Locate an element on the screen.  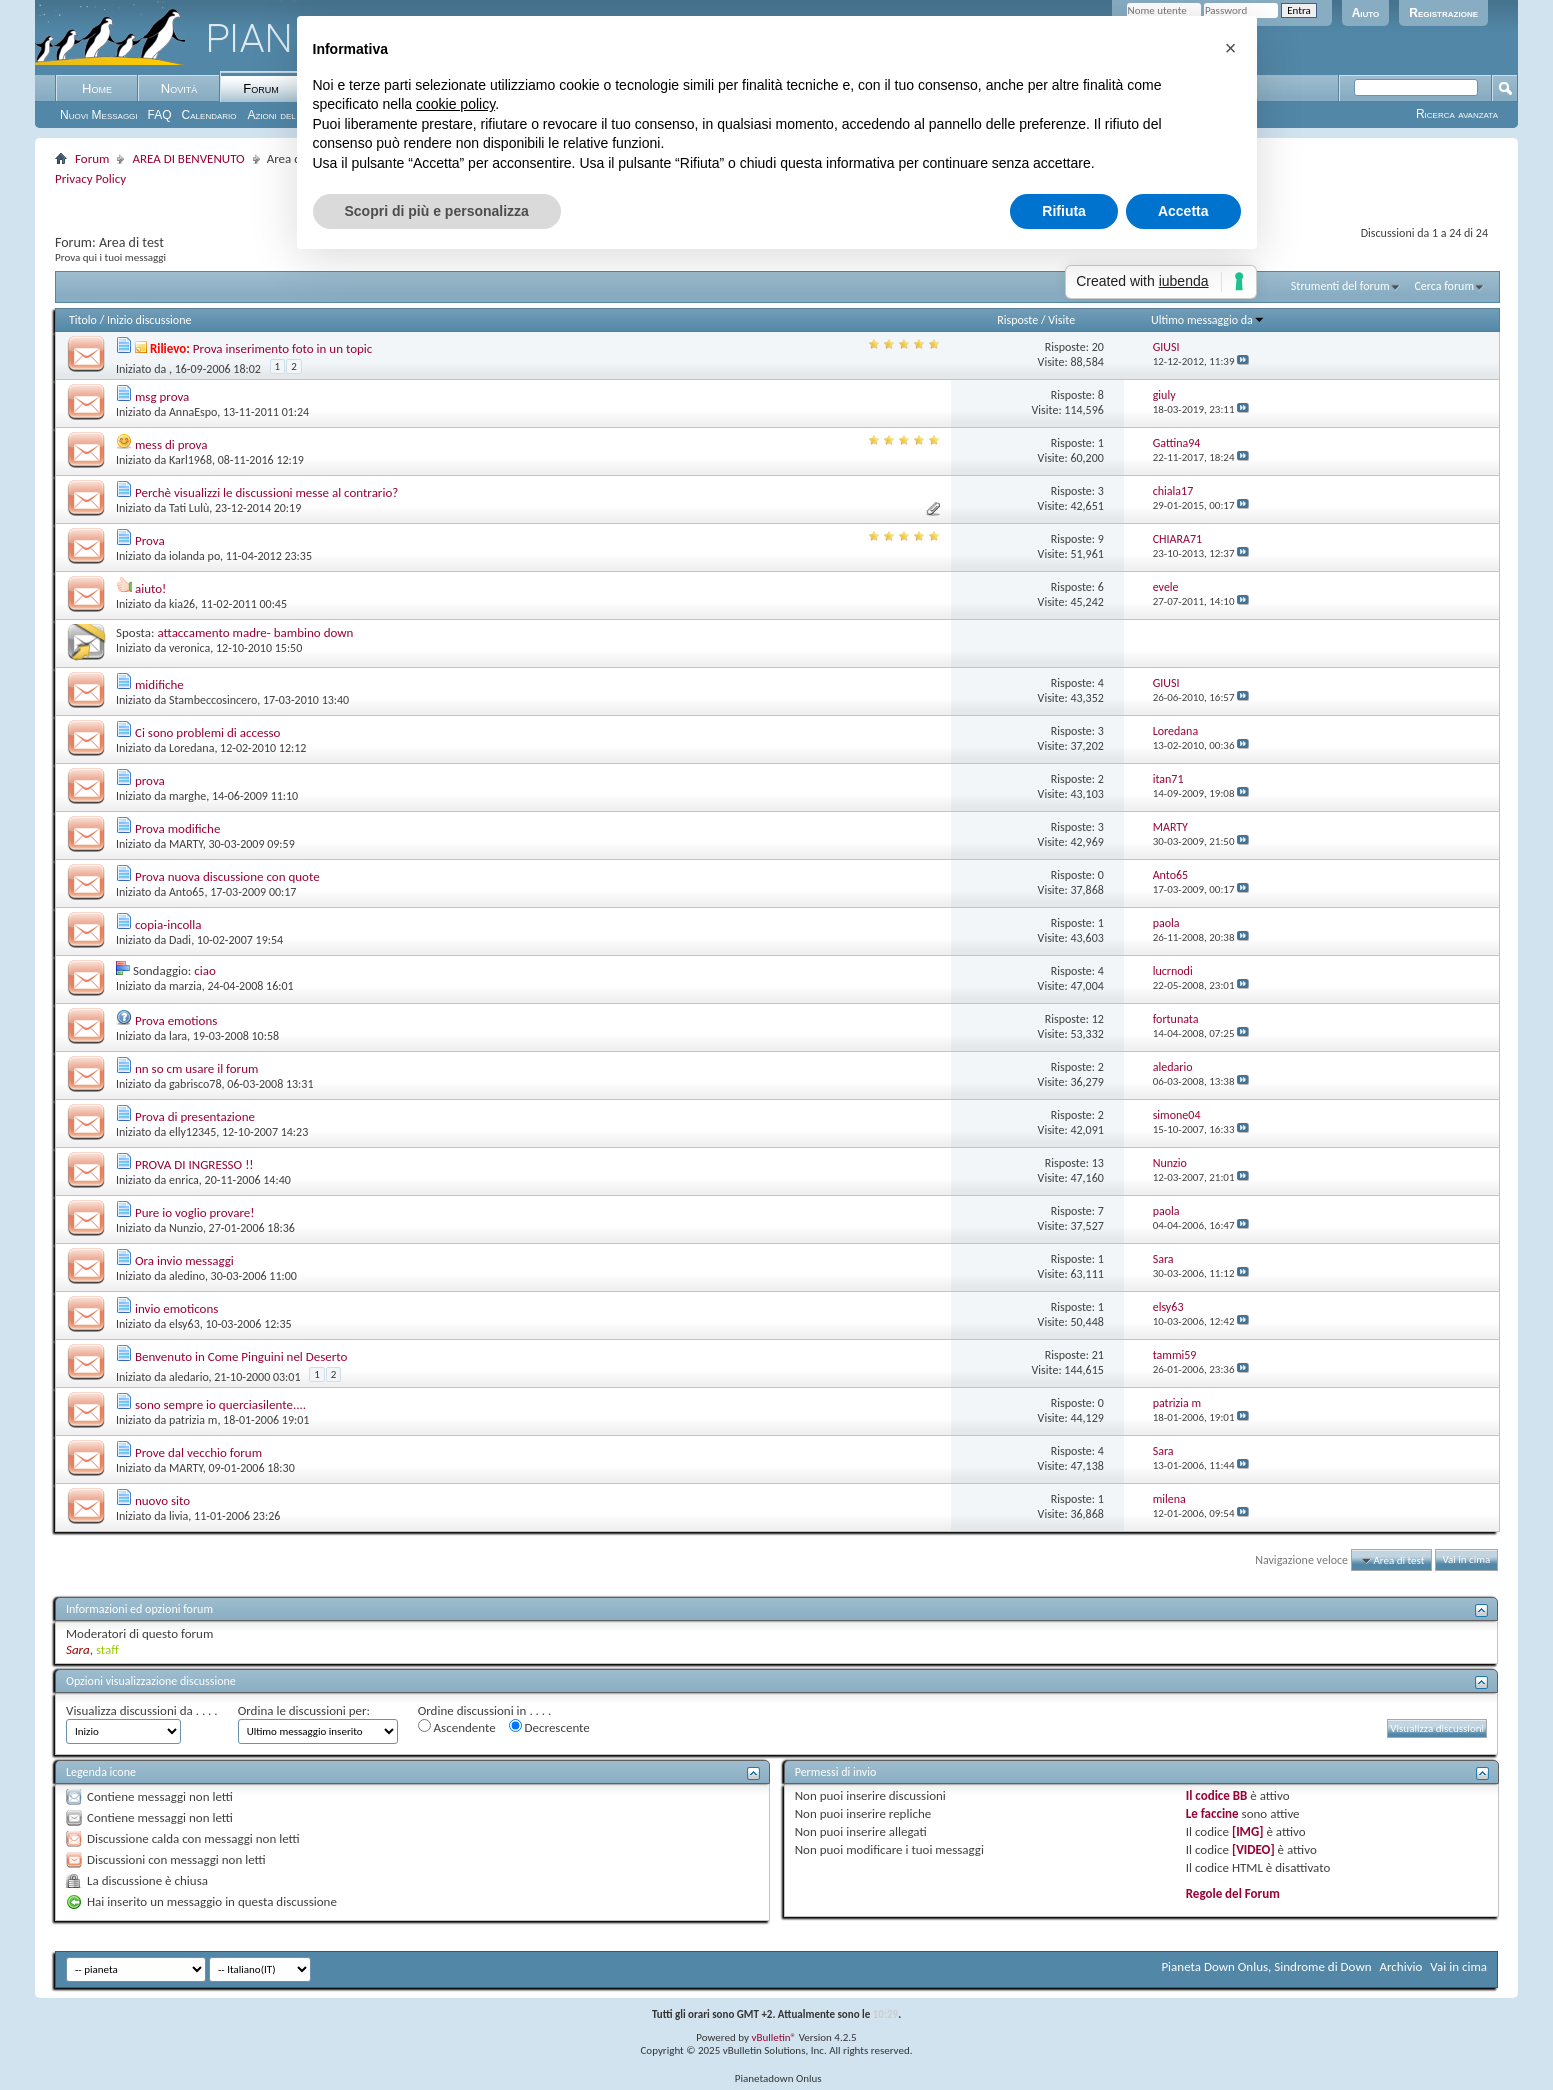
elsy63 is located at coordinates (184, 1324).